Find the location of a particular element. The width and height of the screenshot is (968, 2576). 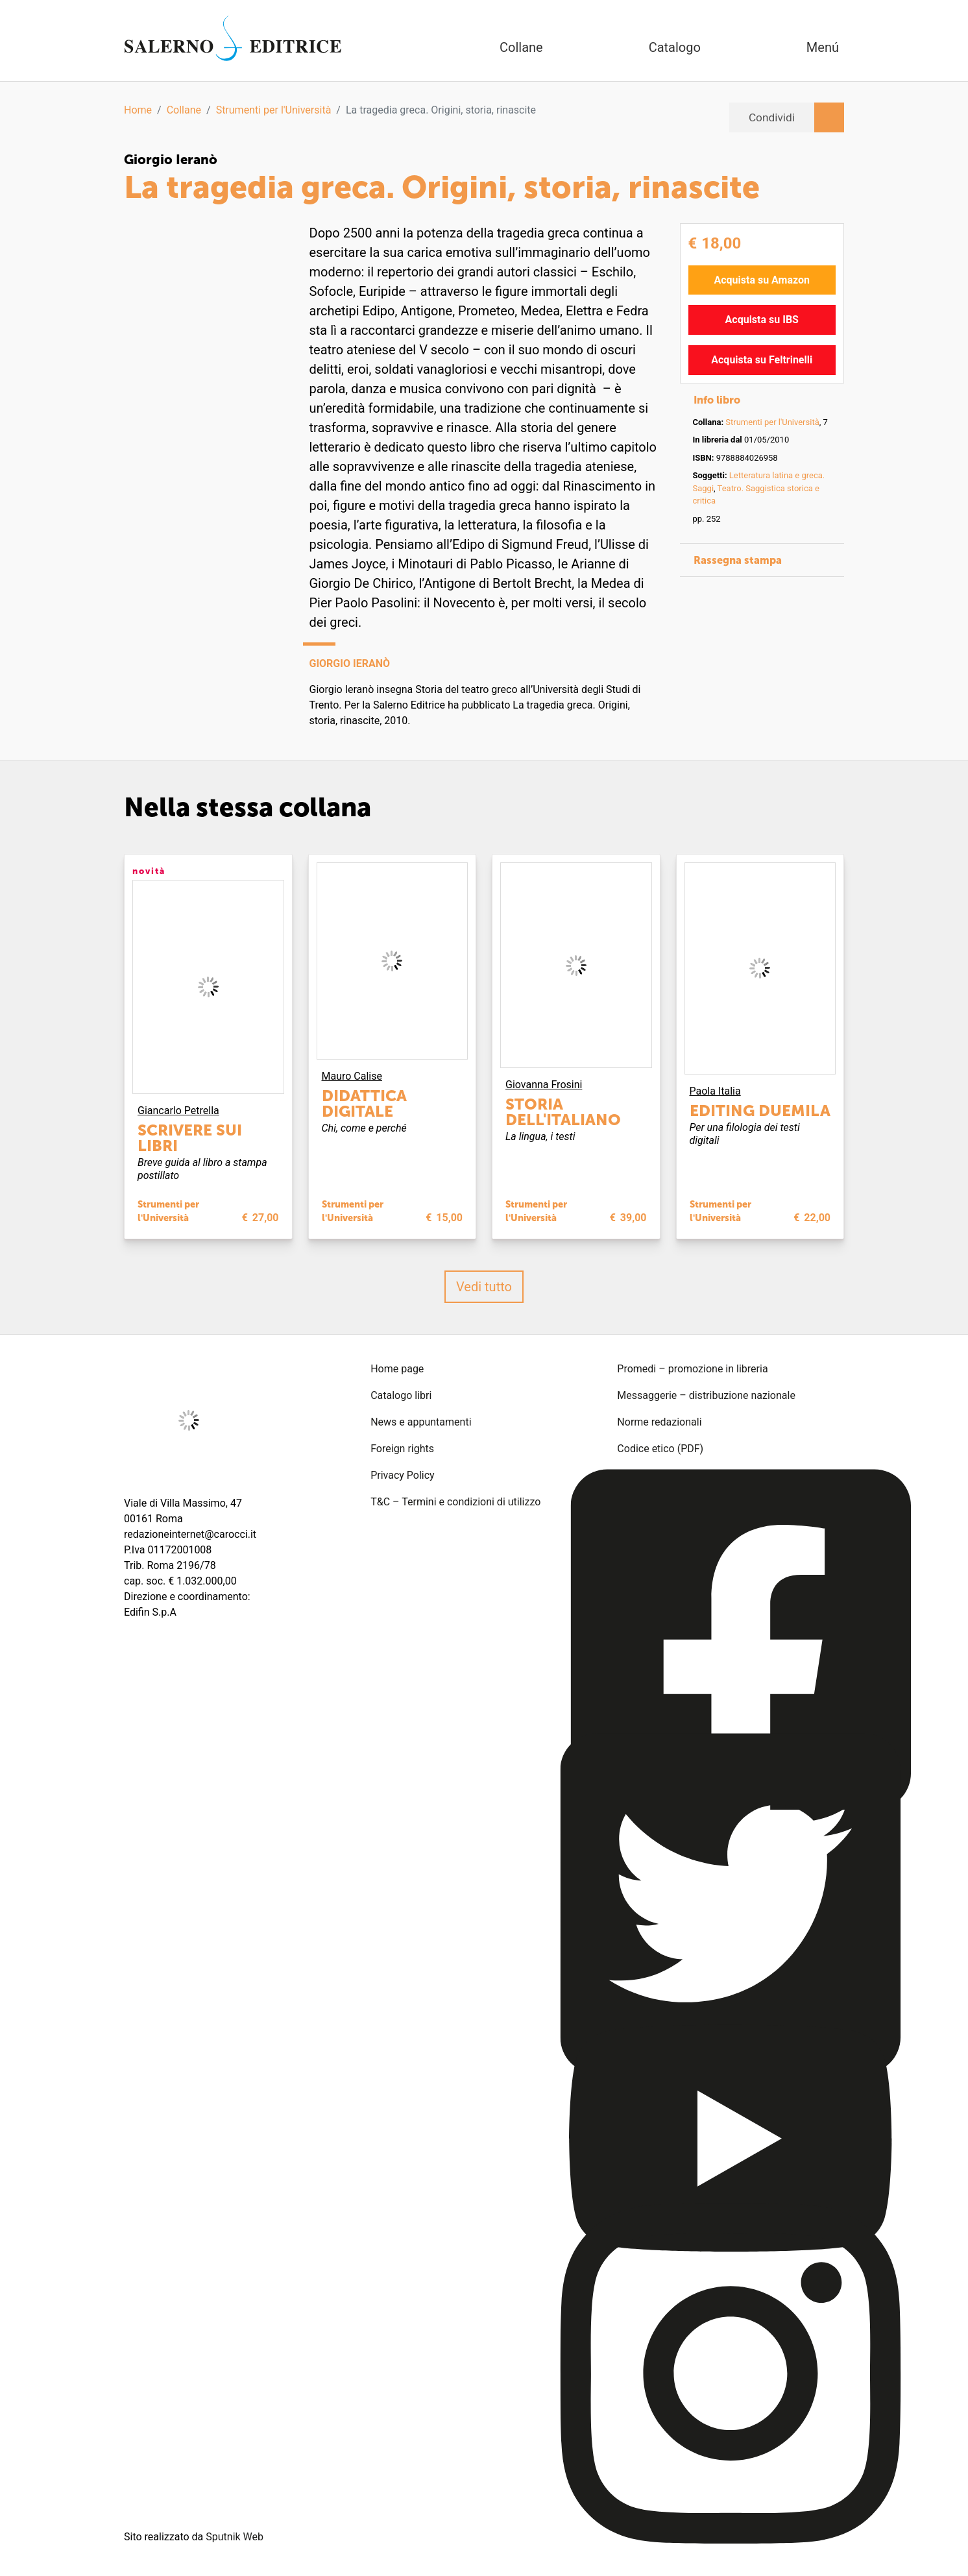

Foreign rights is located at coordinates (402, 1448).